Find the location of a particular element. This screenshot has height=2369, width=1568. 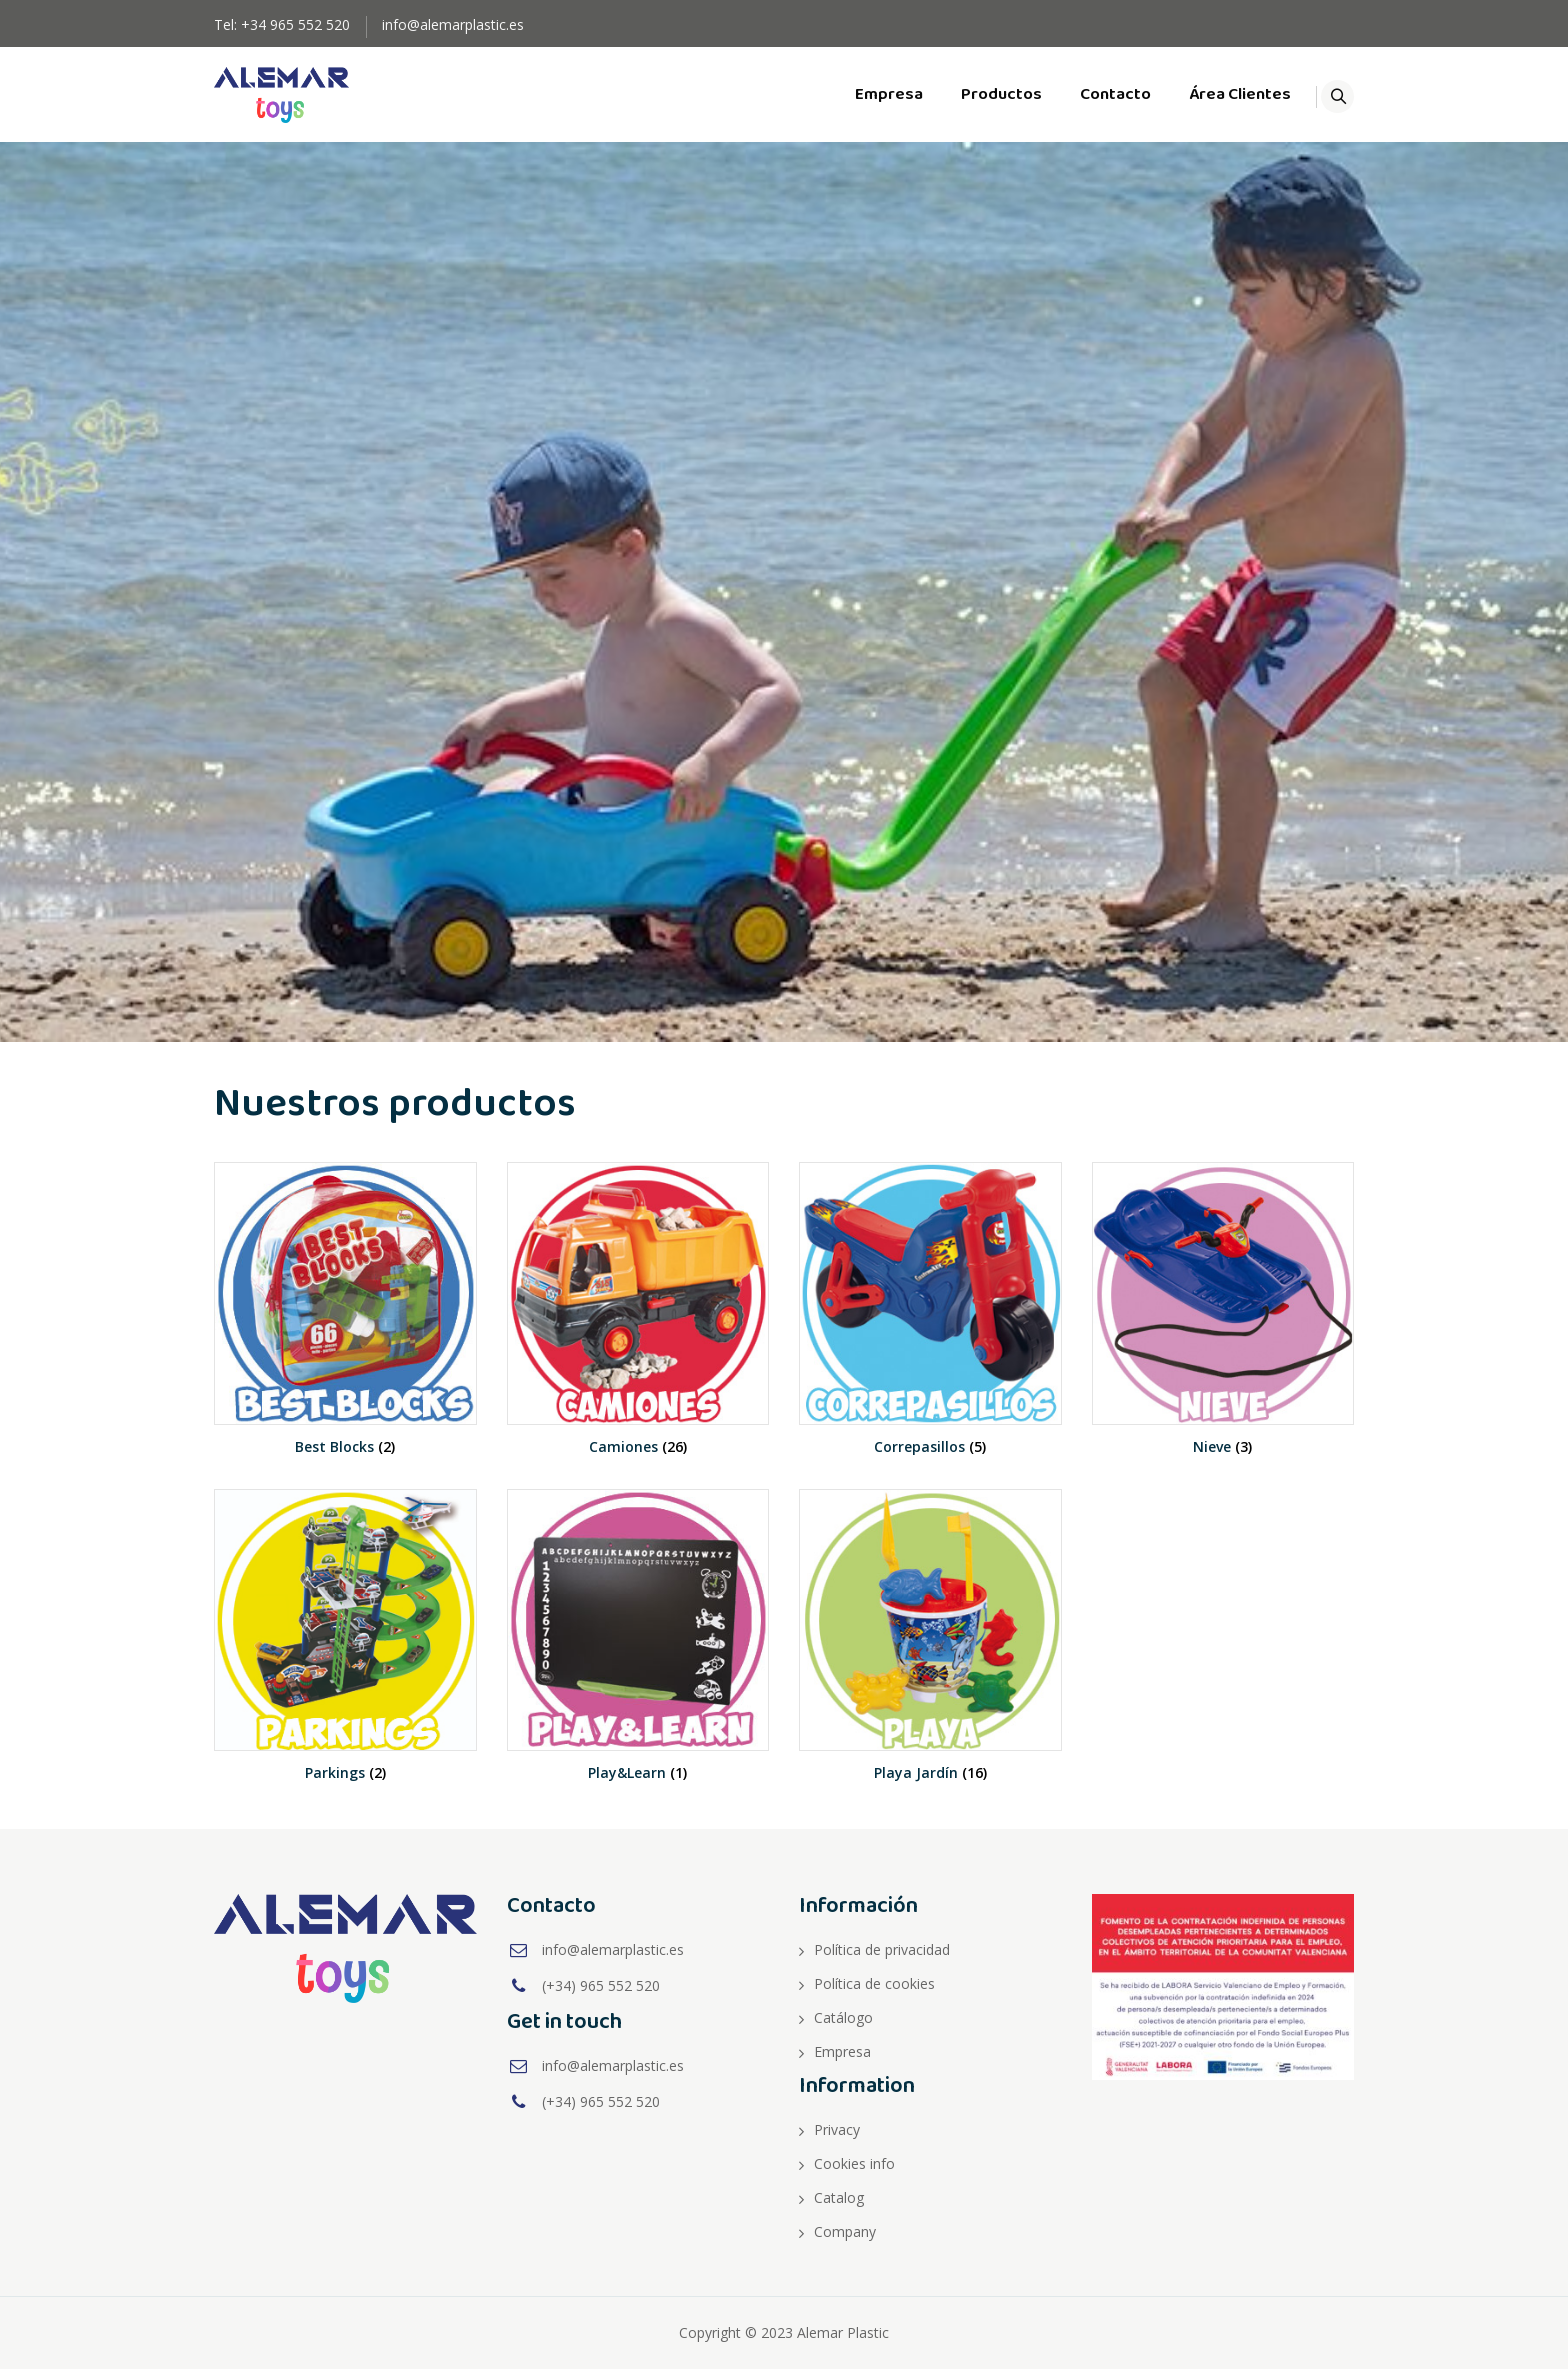

[Visit product category Camiones] is located at coordinates (638, 1325).